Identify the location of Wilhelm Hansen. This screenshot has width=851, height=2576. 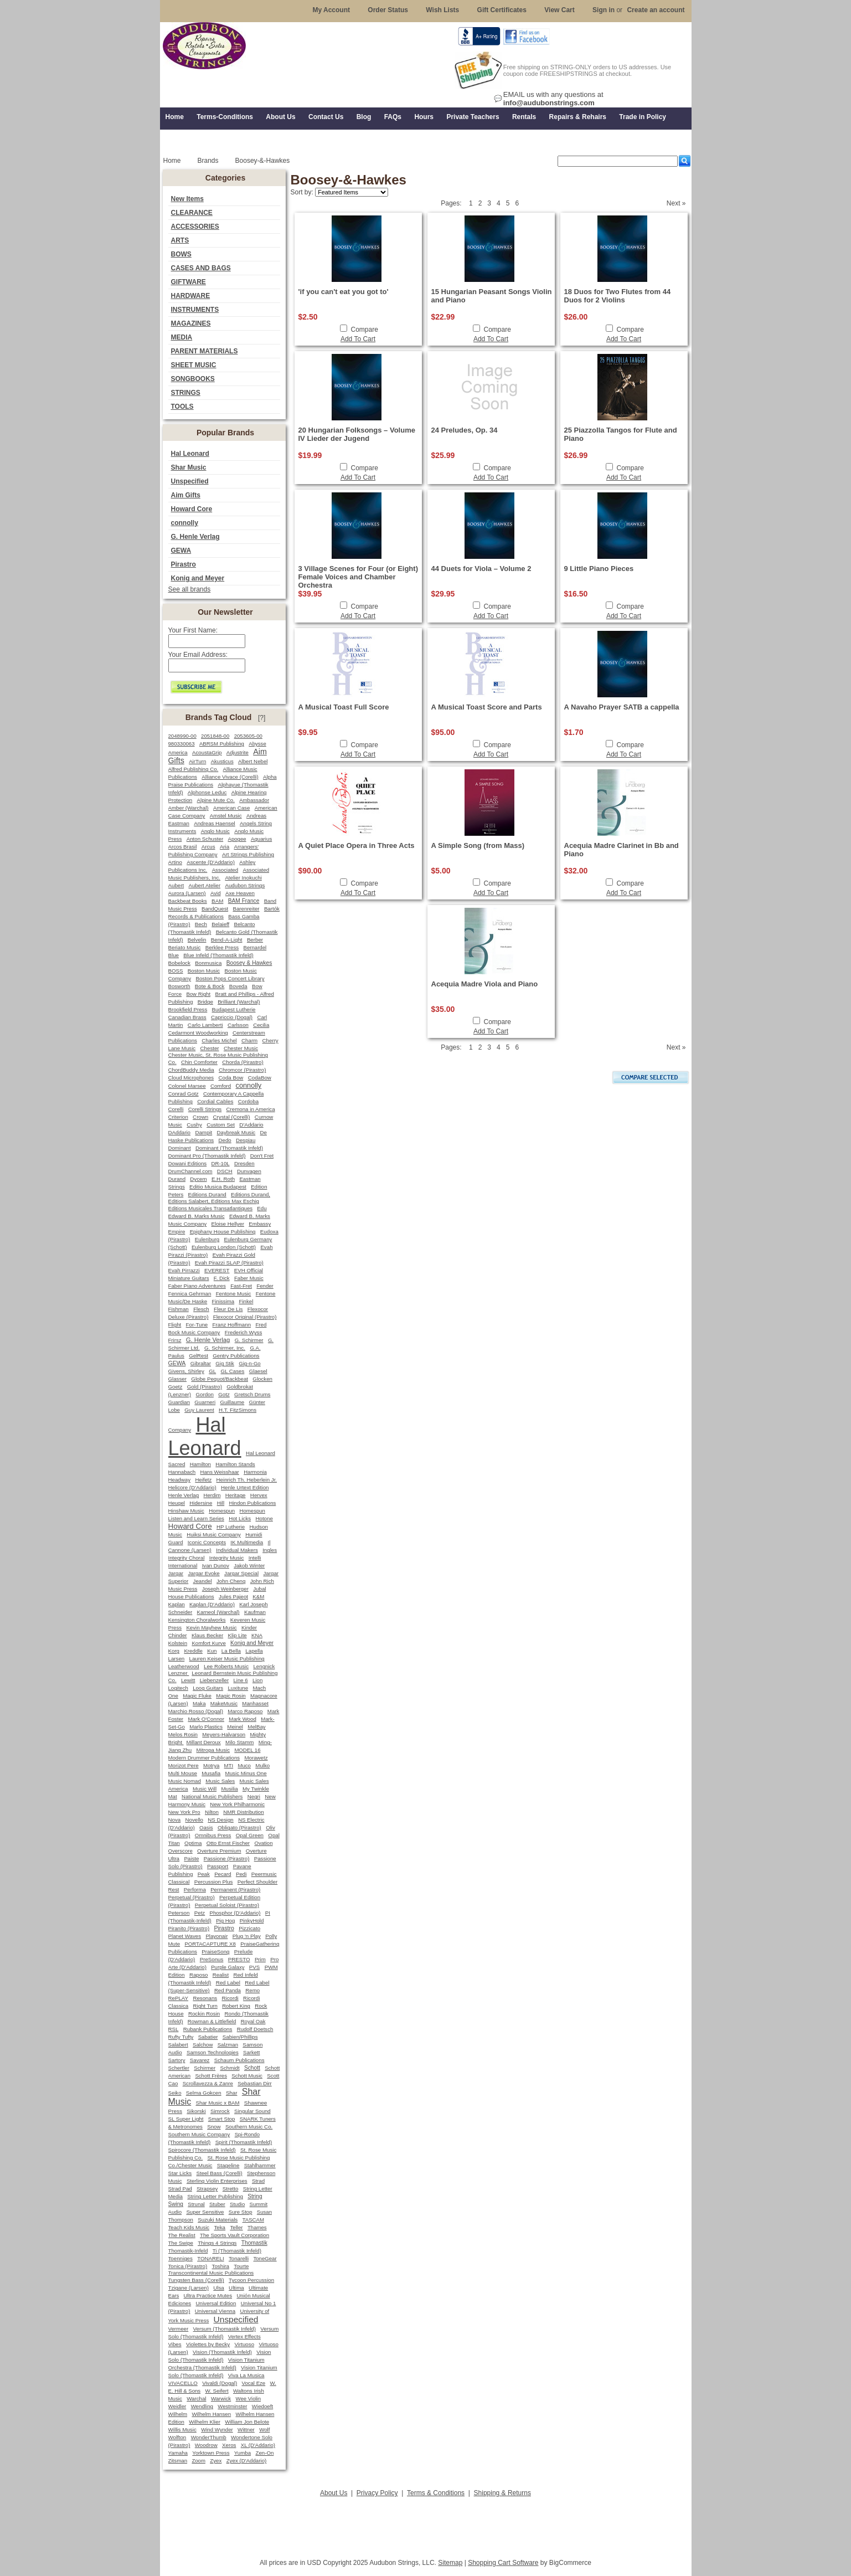
(211, 2414).